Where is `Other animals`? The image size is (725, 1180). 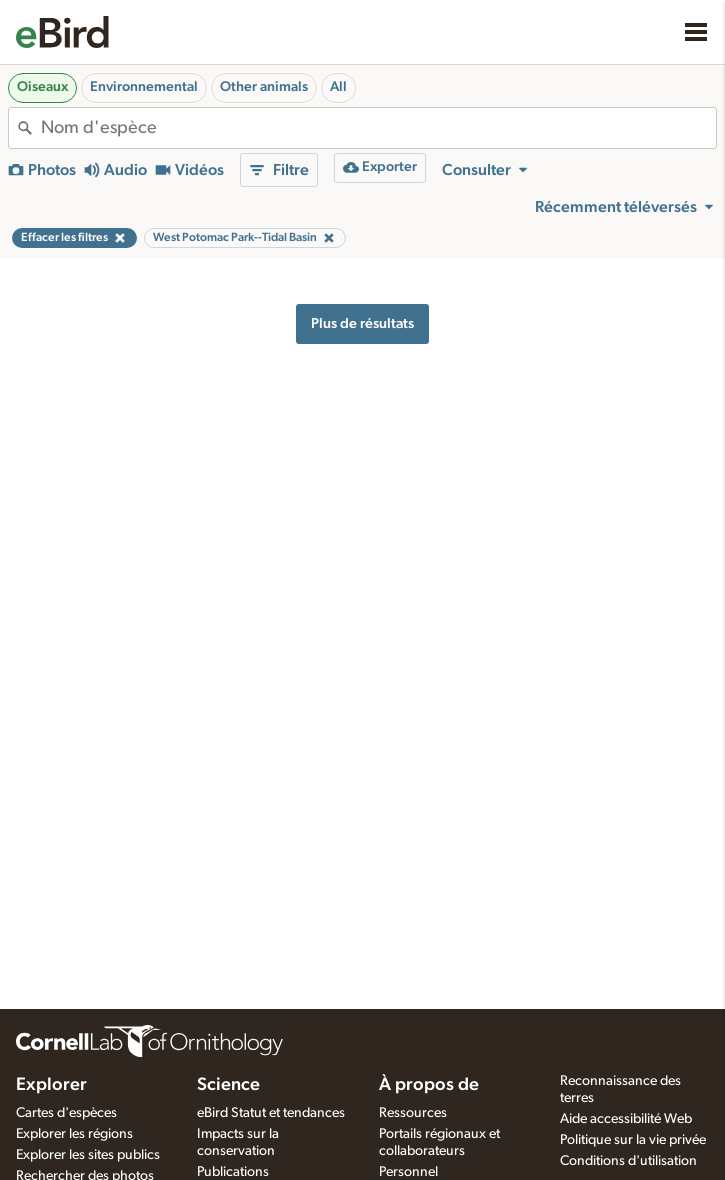
Other animals is located at coordinates (264, 87).